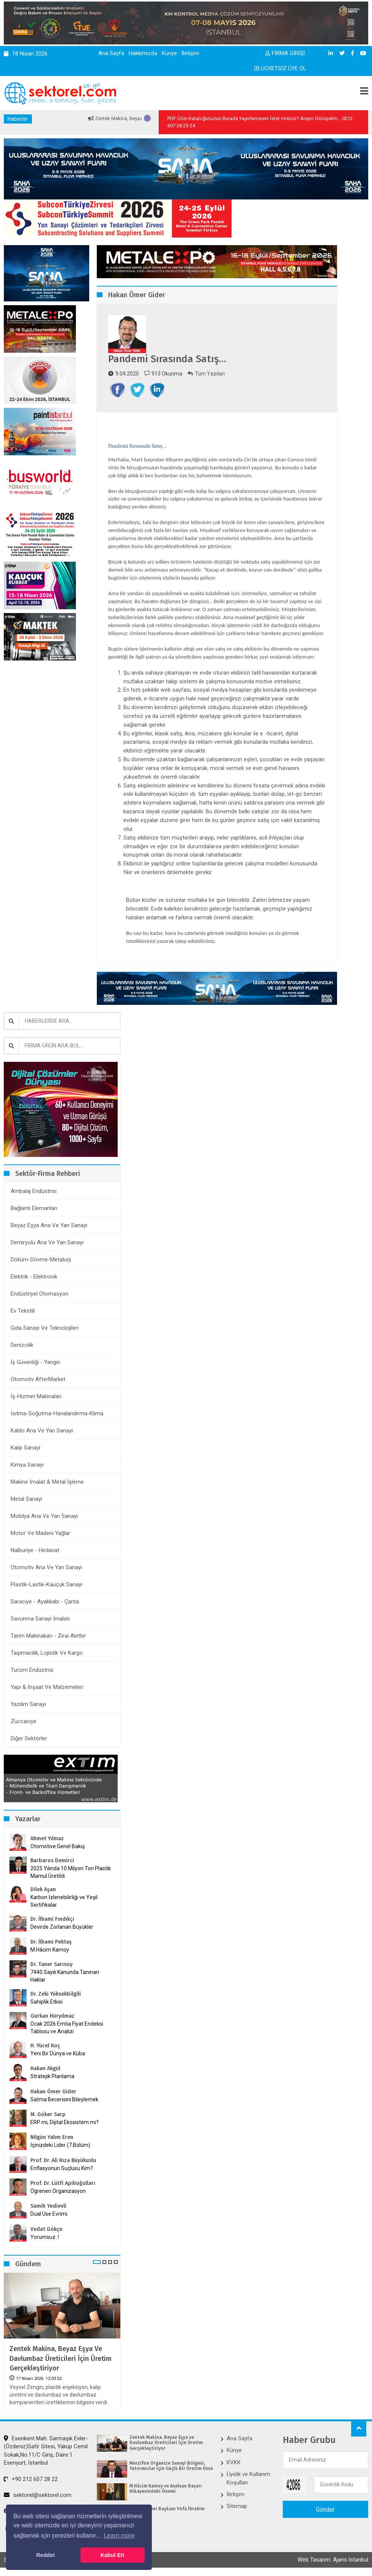 The height and width of the screenshot is (2576, 372). What do you see at coordinates (37, 2495) in the screenshot?
I see `sektorel@sektorel.com` at bounding box center [37, 2495].